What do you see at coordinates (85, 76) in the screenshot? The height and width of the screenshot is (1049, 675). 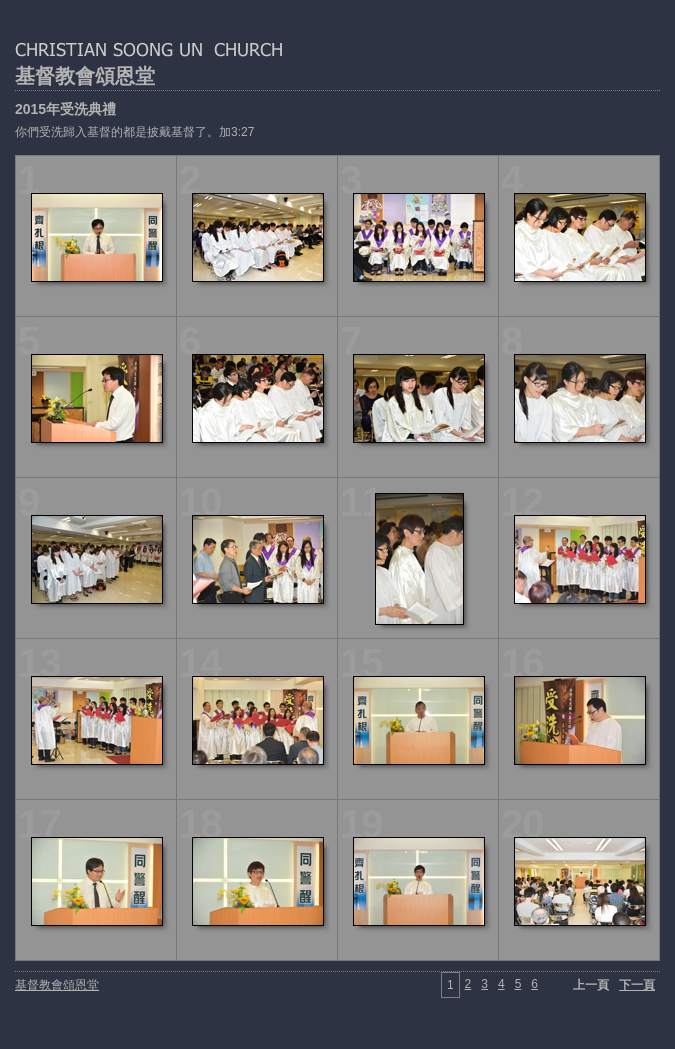 I see `基督教會頌恩堂` at bounding box center [85, 76].